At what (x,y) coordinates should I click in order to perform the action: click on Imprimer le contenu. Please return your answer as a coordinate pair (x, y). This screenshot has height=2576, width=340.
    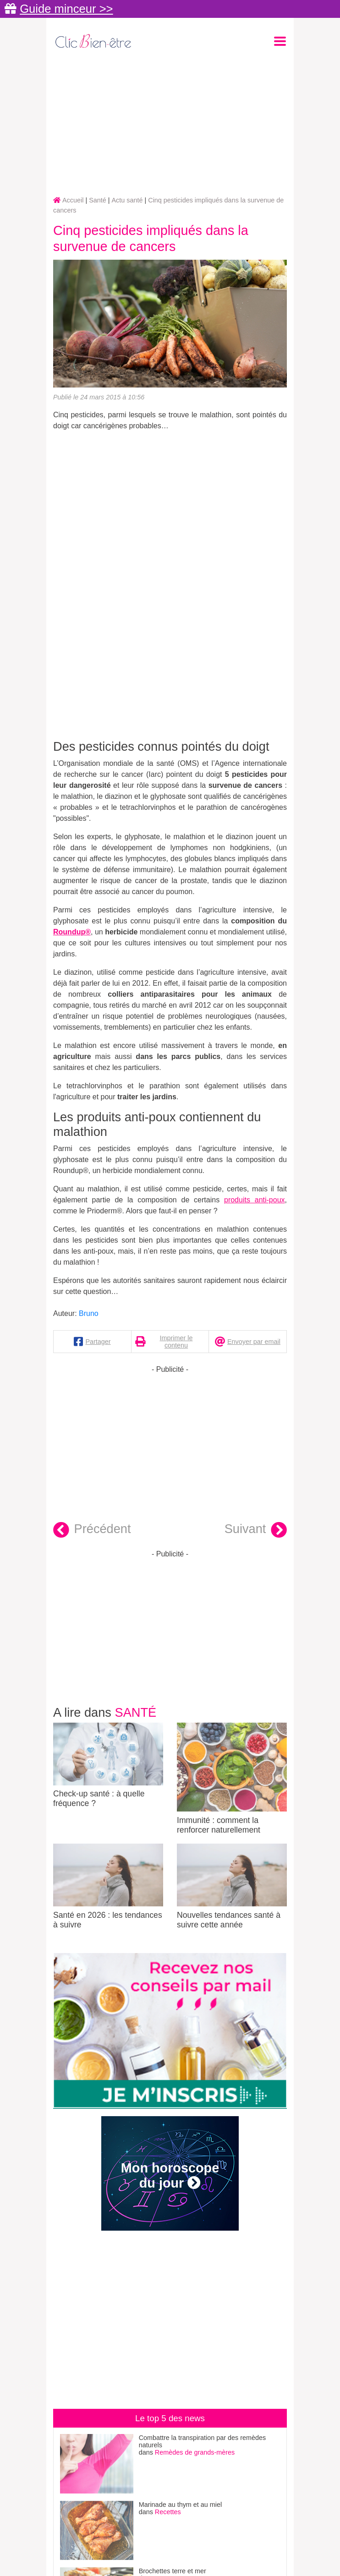
    Looking at the image, I should click on (176, 1341).